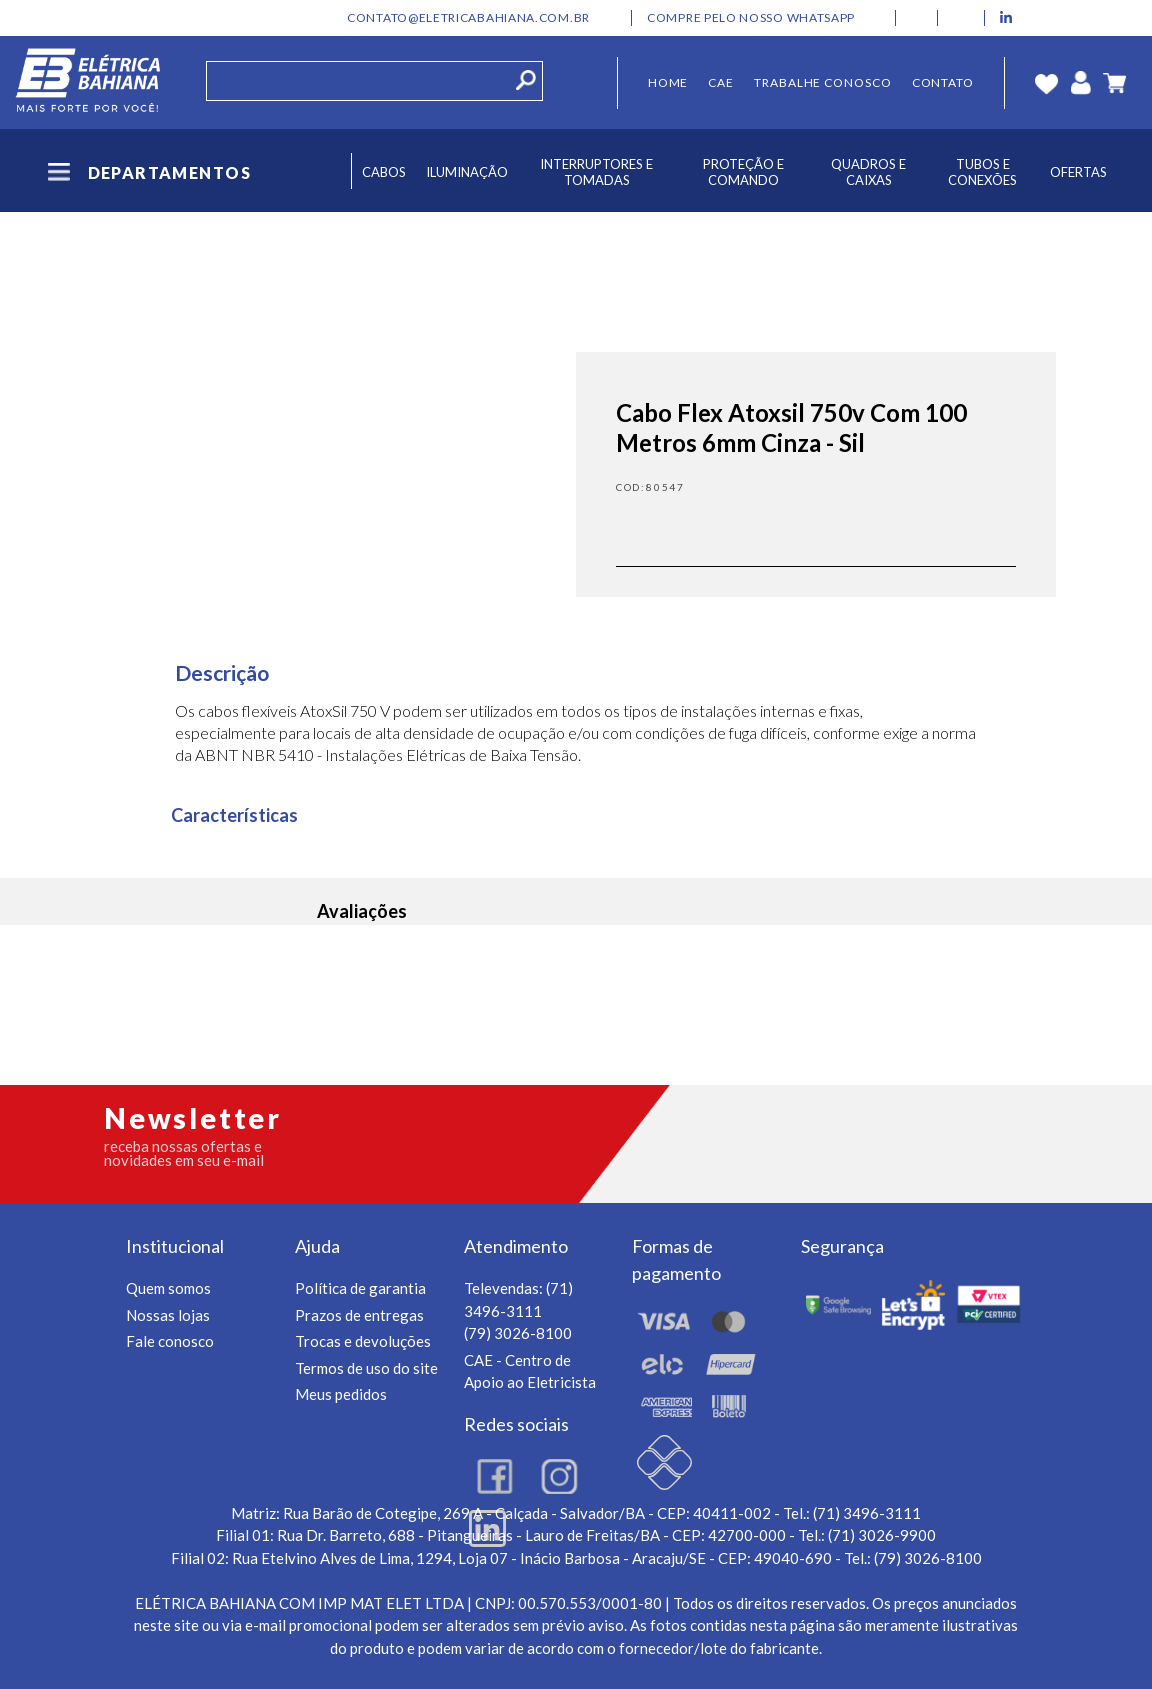 The width and height of the screenshot is (1152, 1689). I want to click on Nossas lojas, so click(168, 1315).